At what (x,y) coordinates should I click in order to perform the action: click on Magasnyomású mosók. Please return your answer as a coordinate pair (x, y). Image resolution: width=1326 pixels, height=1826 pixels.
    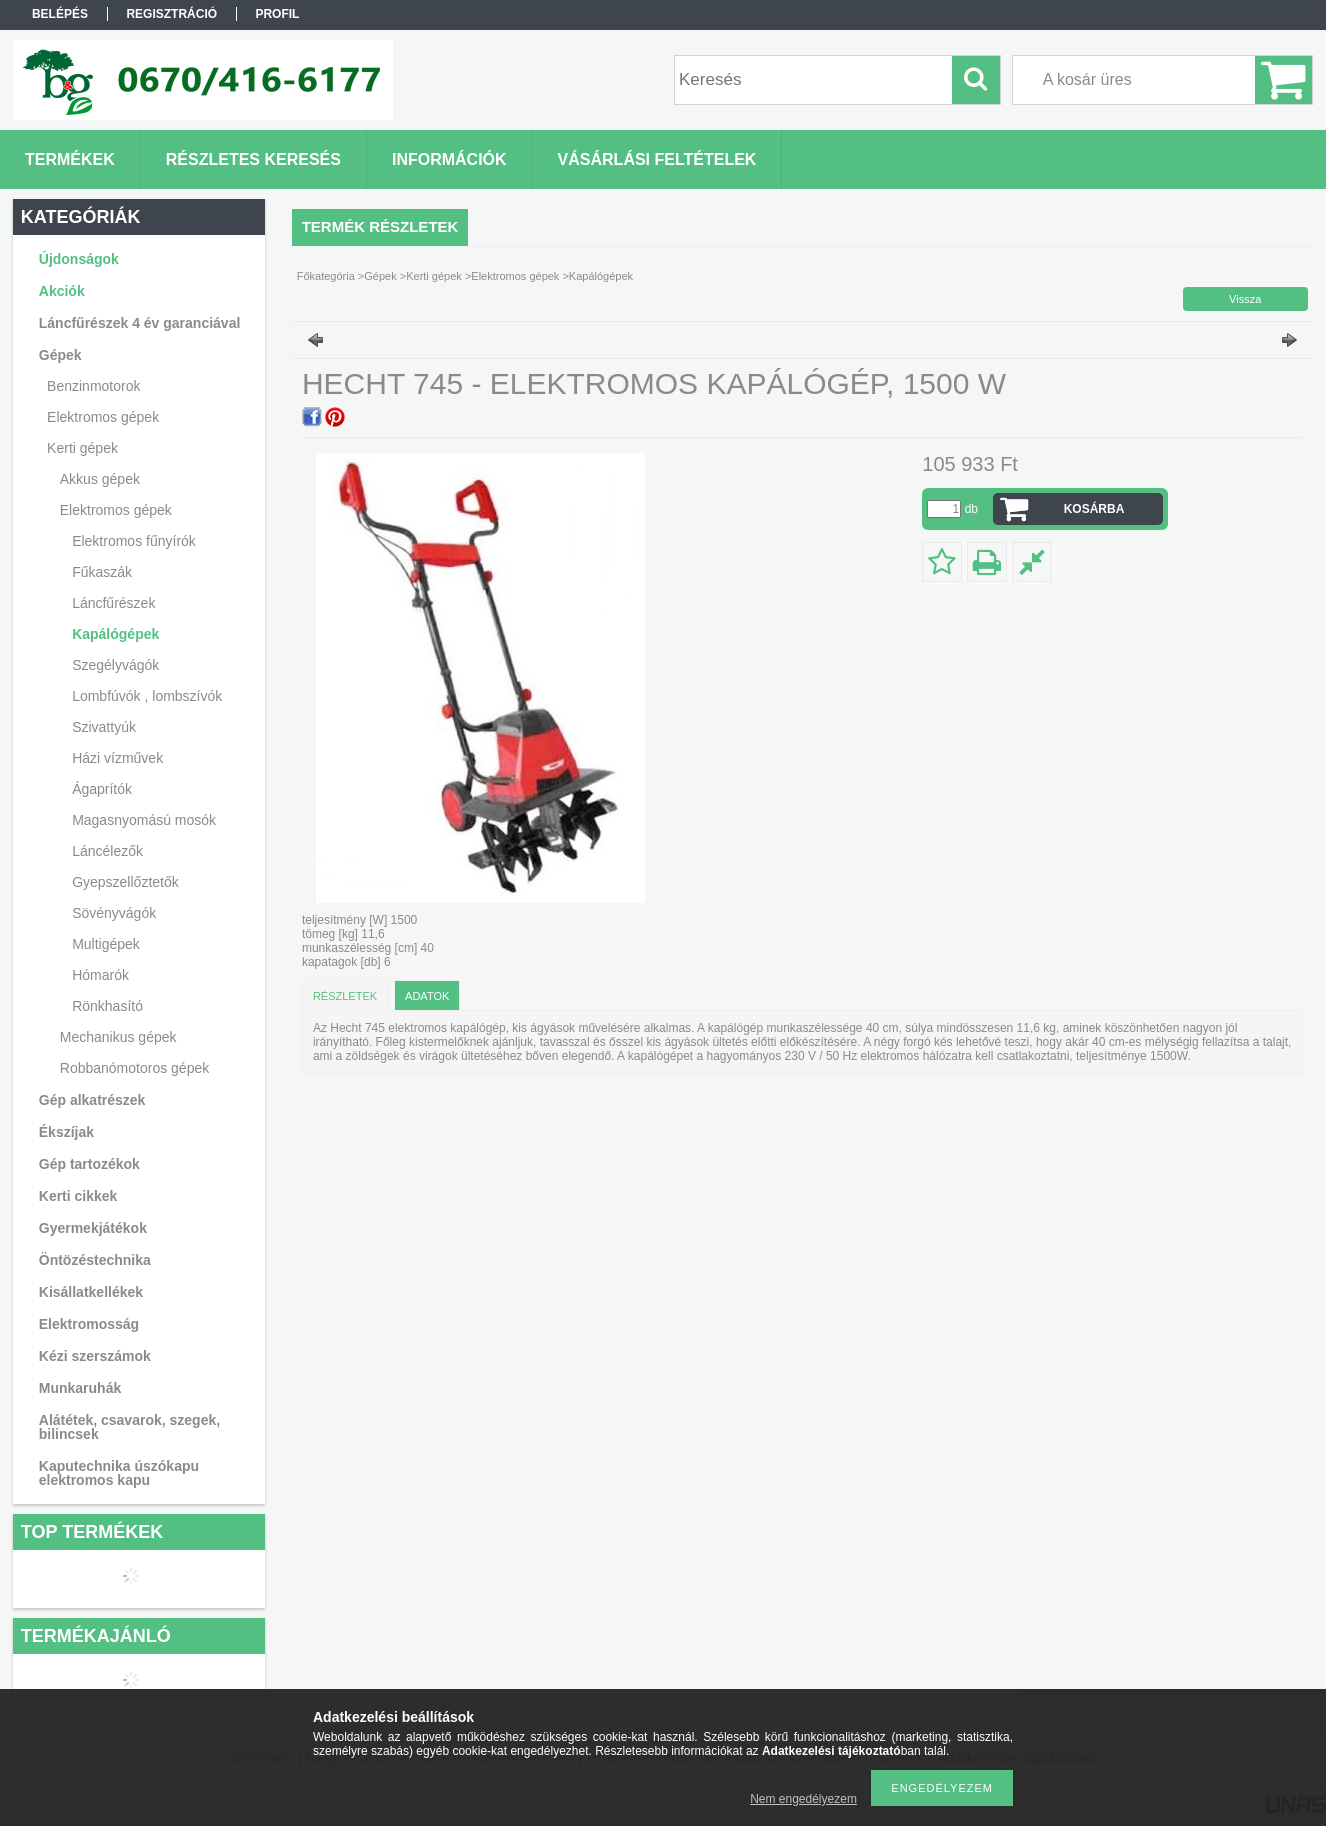
    Looking at the image, I should click on (144, 820).